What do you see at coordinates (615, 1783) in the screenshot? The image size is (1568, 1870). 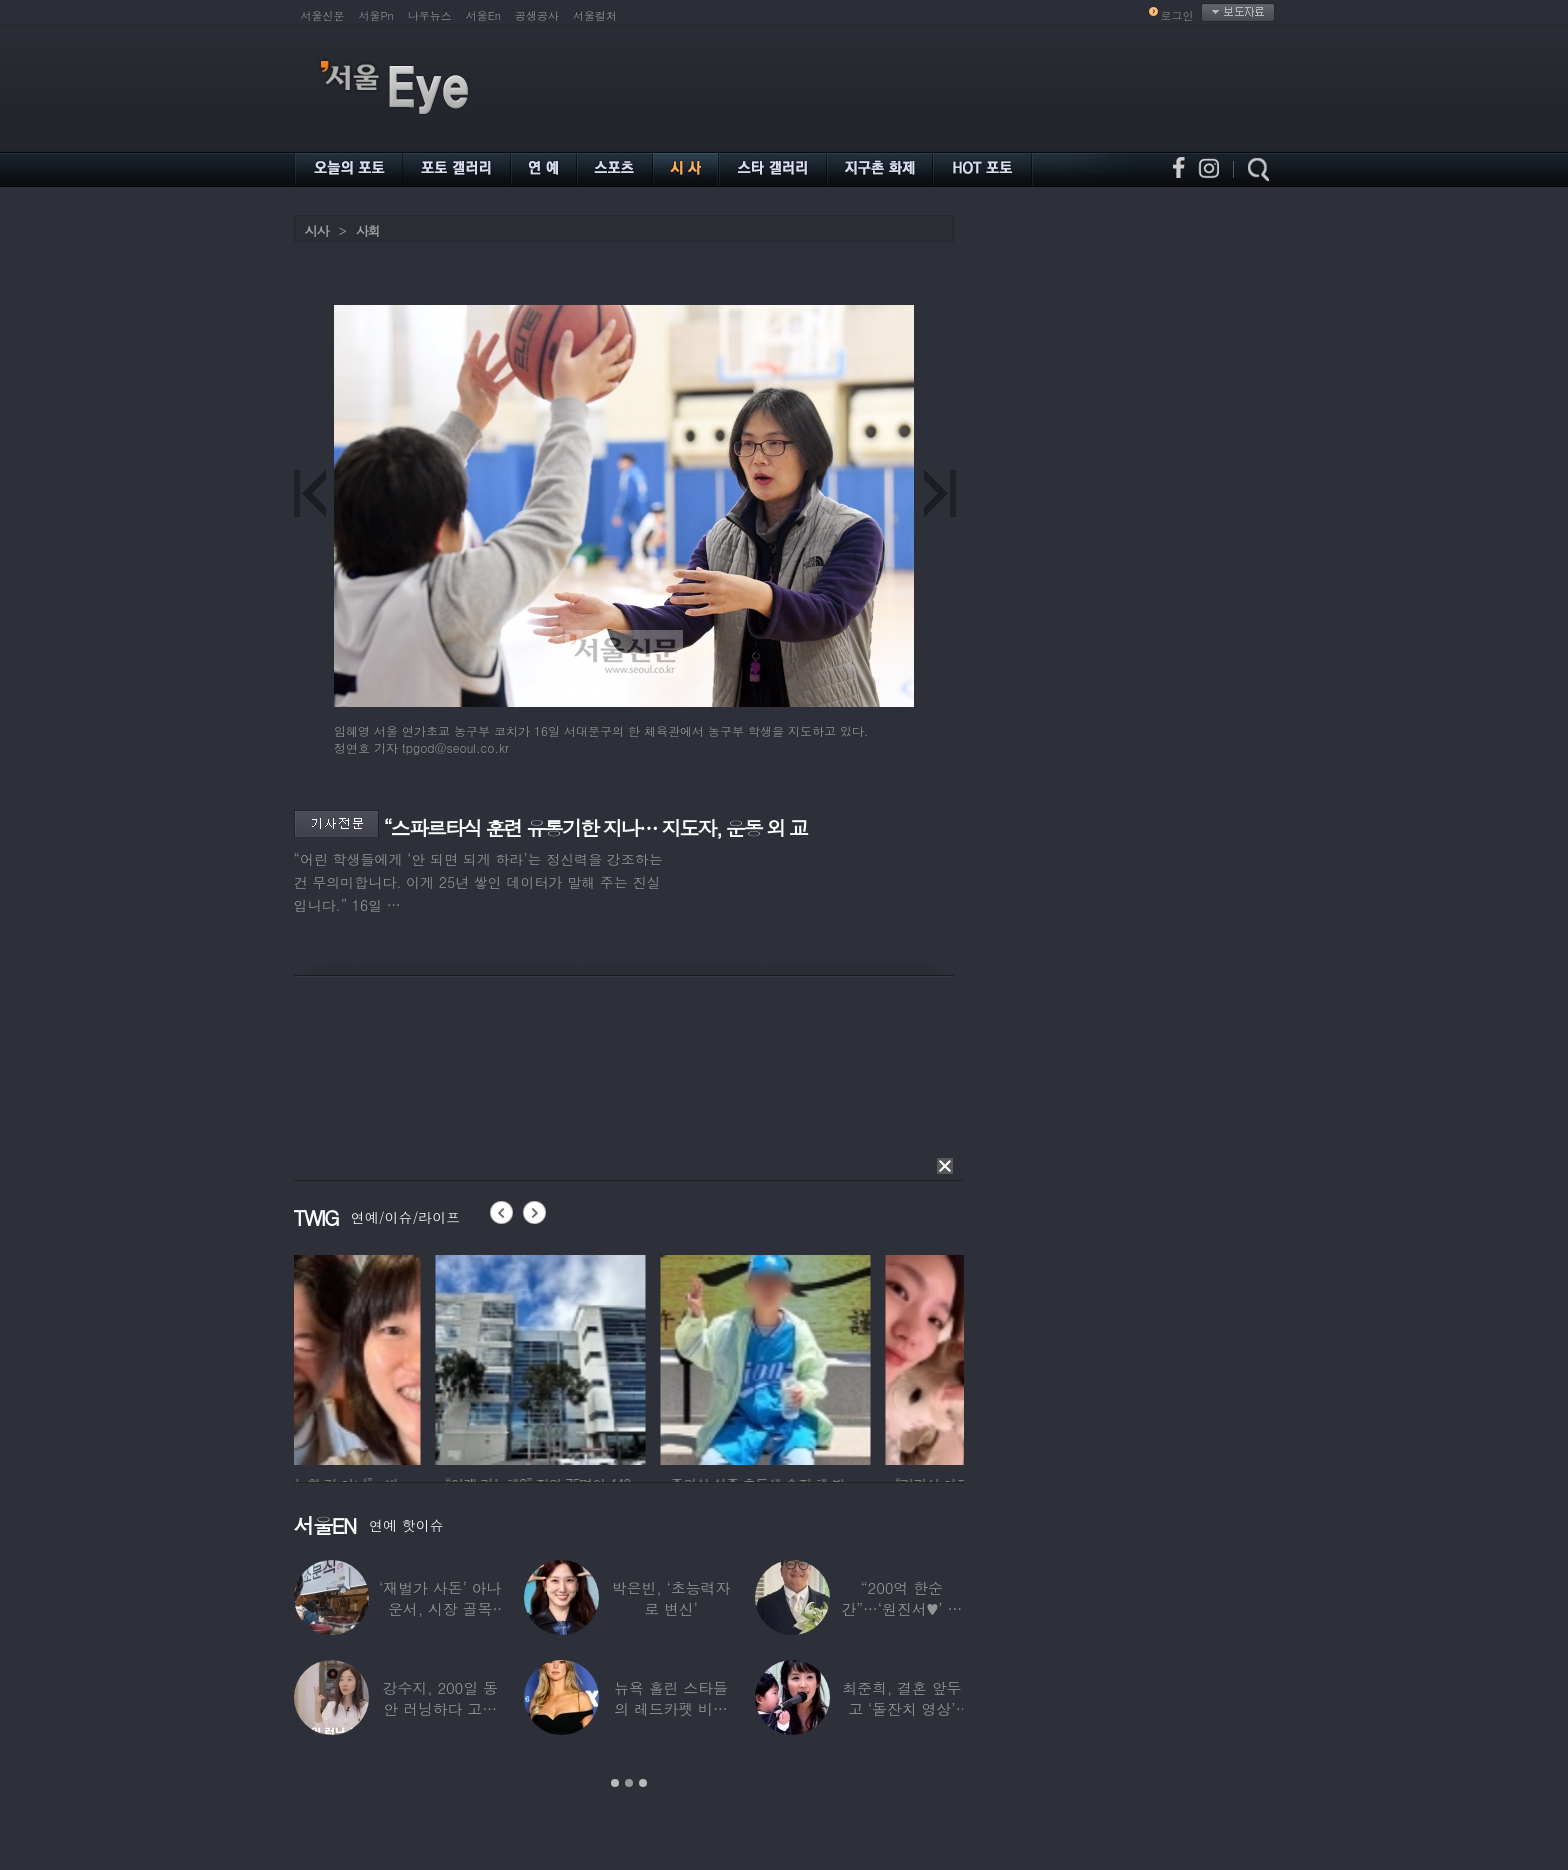 I see `1 [button]` at bounding box center [615, 1783].